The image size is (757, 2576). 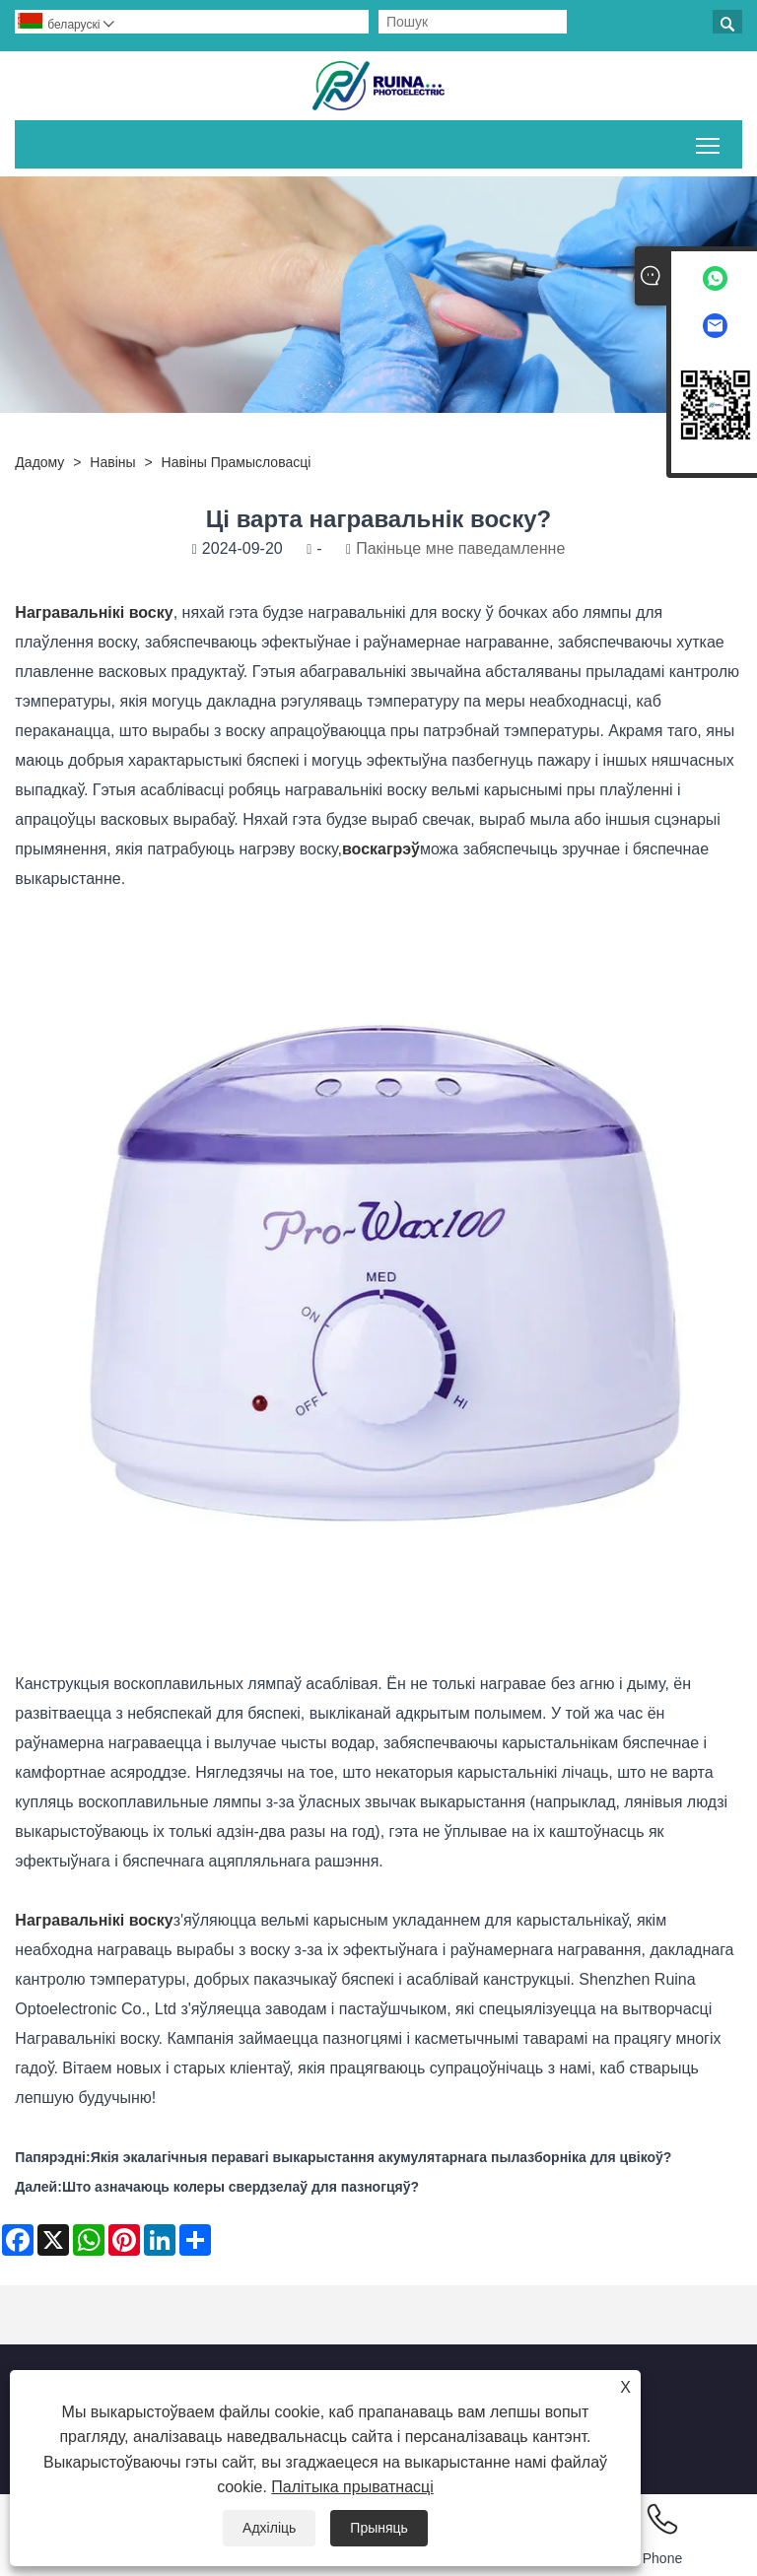 What do you see at coordinates (269, 2528) in the screenshot?
I see `Адхіліць` at bounding box center [269, 2528].